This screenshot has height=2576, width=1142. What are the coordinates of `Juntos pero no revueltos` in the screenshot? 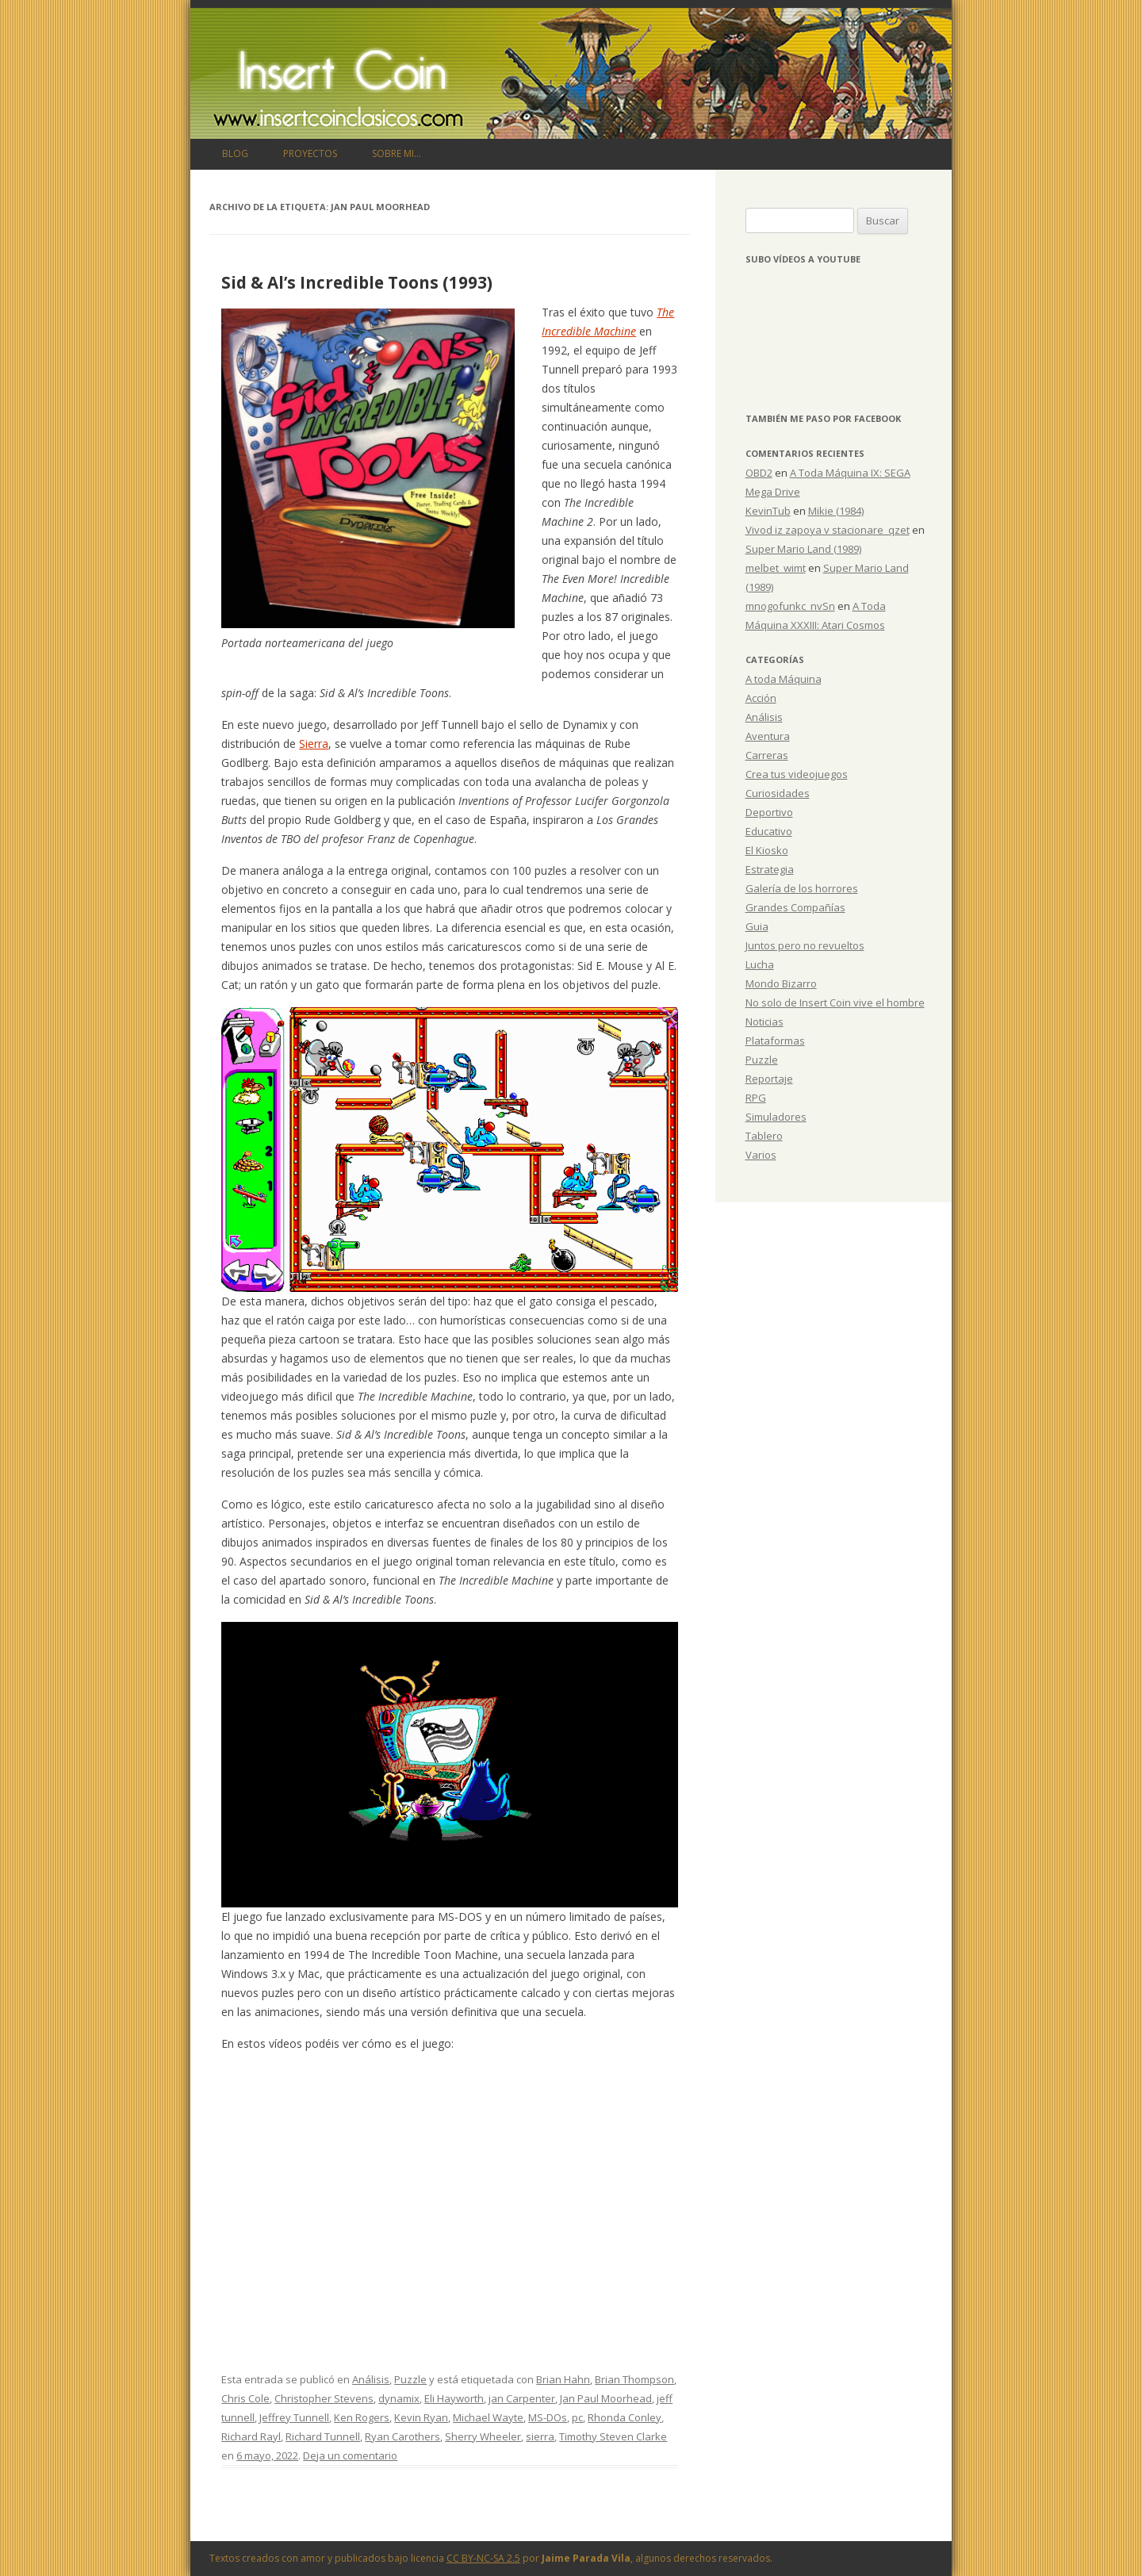 It's located at (804, 945).